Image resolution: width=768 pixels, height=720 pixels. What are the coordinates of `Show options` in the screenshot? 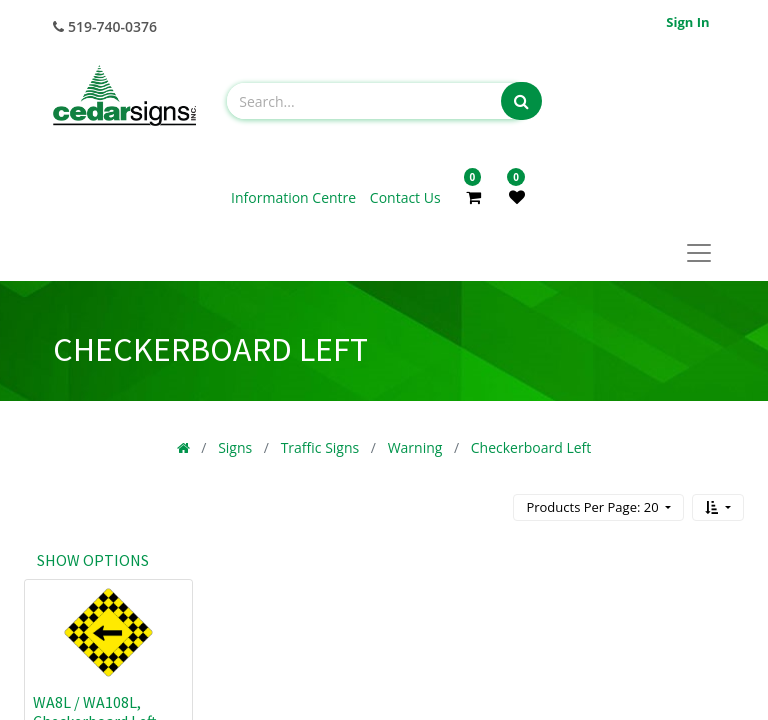 It's located at (93, 560).